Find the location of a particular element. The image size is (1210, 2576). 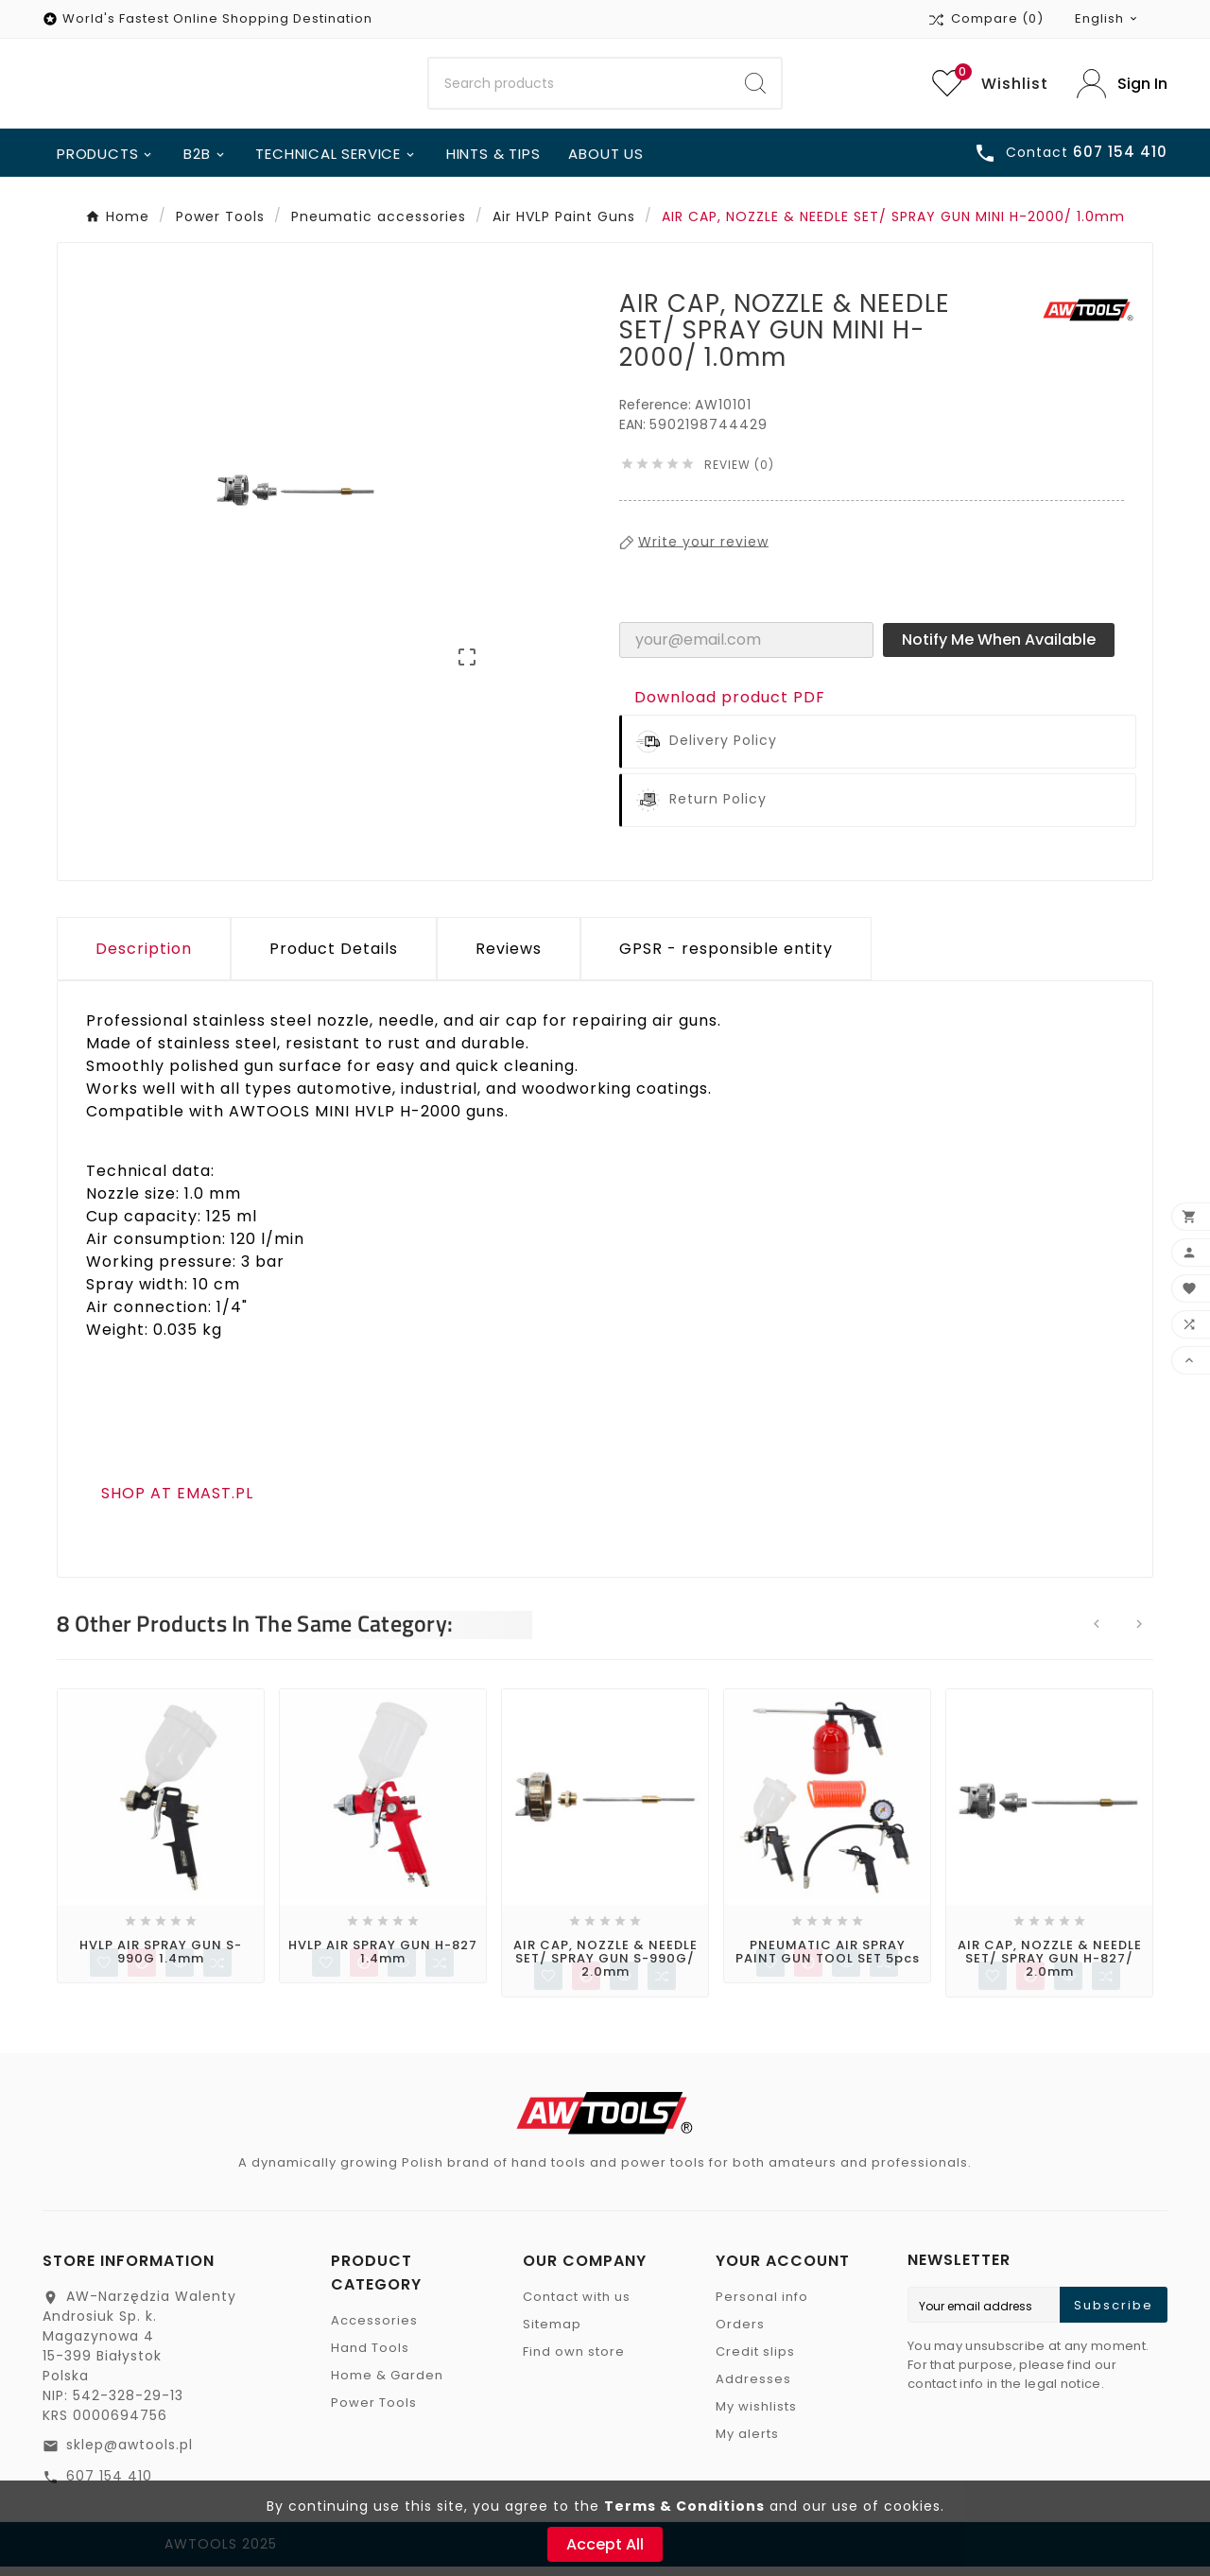

[User Icon] is located at coordinates (1122, 87).